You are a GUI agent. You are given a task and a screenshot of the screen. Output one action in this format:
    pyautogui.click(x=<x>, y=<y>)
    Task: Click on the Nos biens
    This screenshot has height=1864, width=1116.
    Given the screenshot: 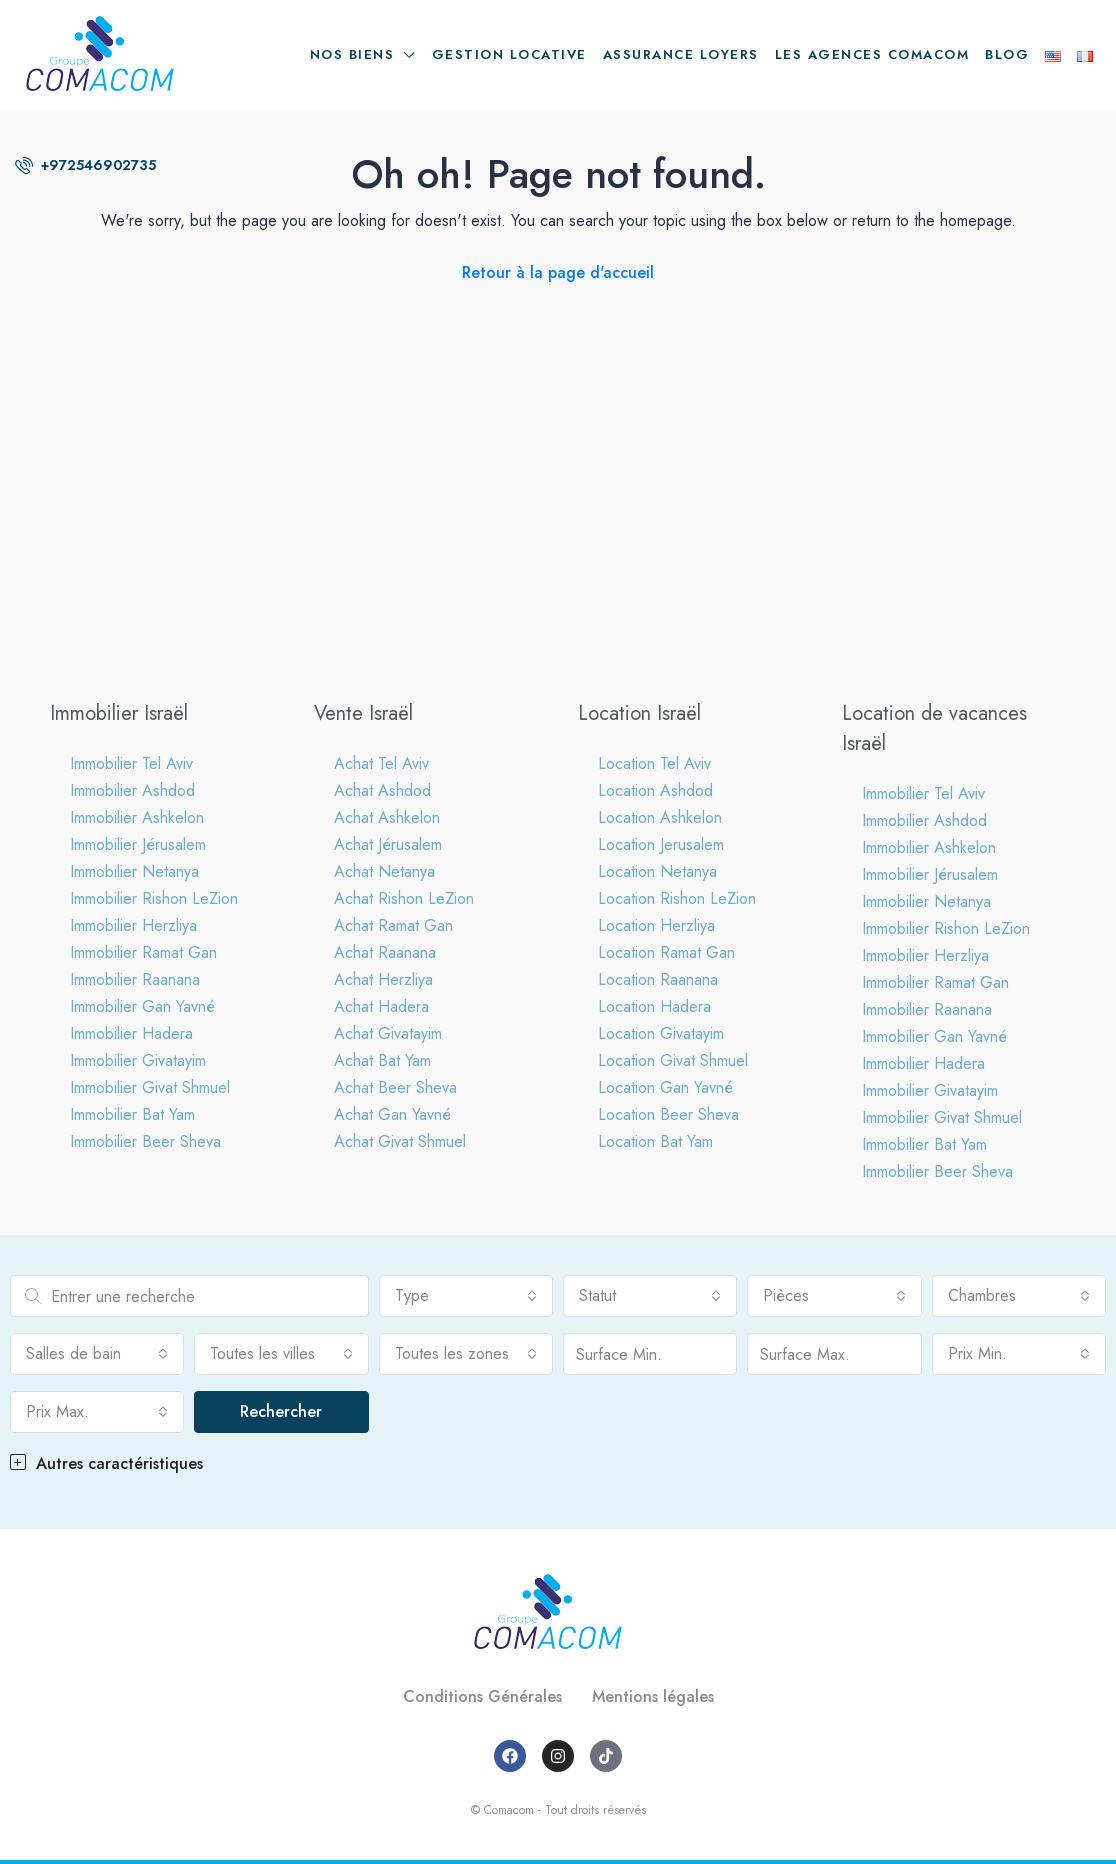 What is the action you would take?
    pyautogui.click(x=352, y=54)
    